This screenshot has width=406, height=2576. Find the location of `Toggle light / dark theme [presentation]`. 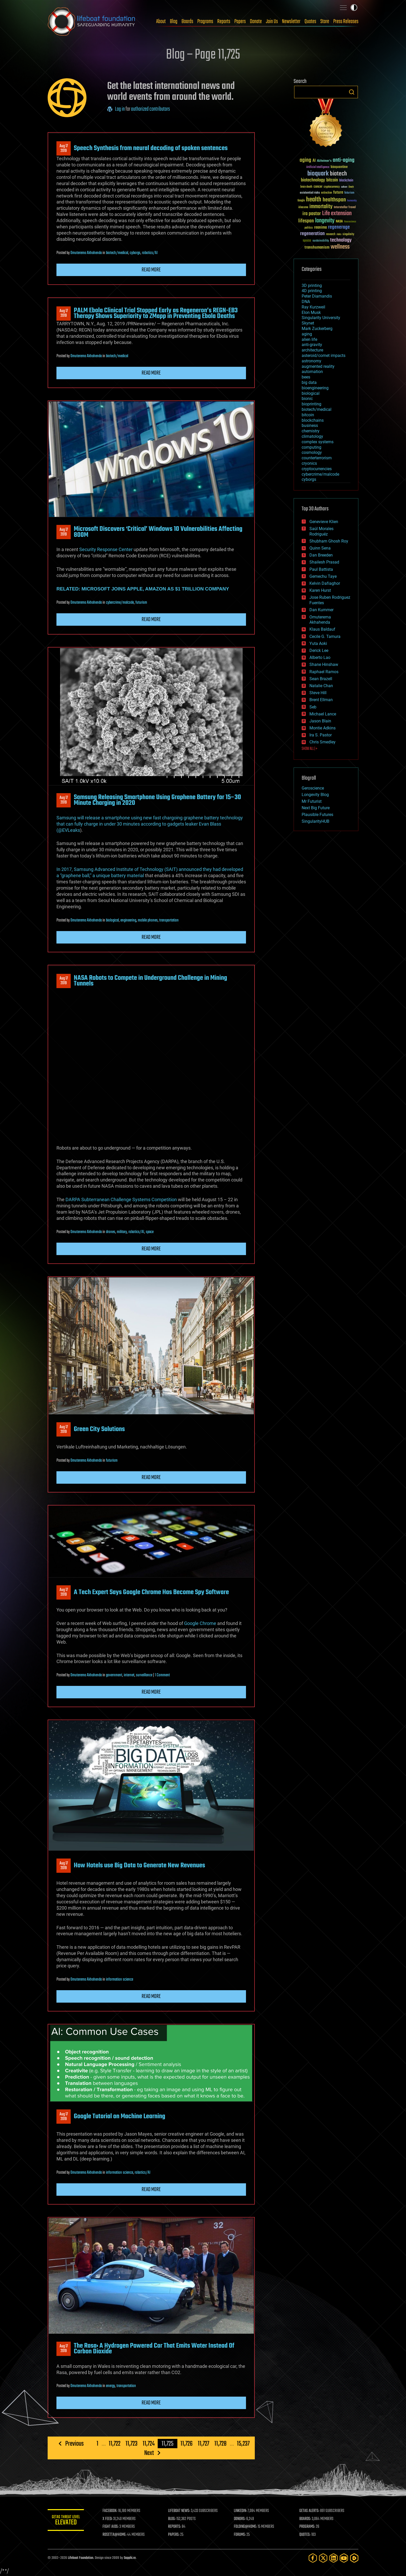

Toggle light / dark theme [presentation] is located at coordinates (354, 7).